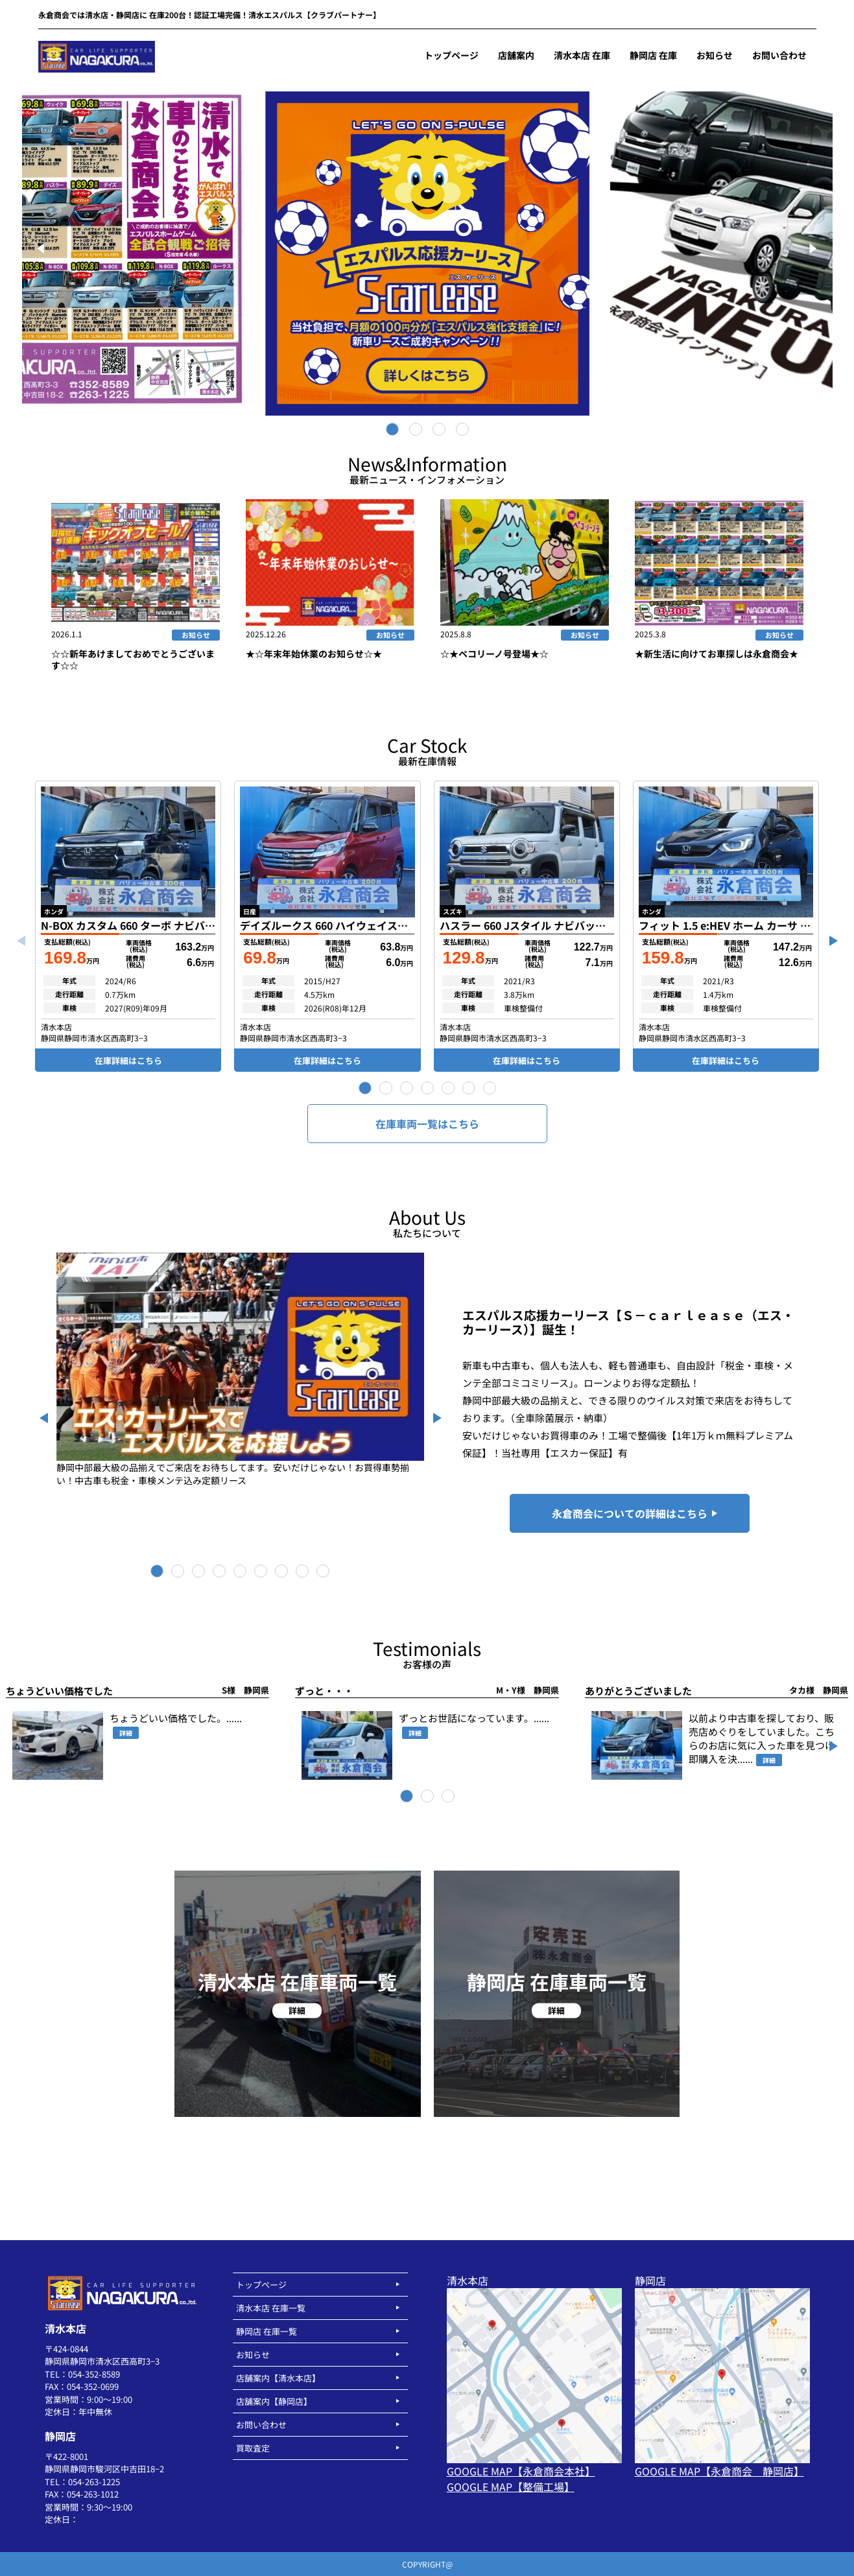 The width and height of the screenshot is (854, 2576). Describe the element at coordinates (719, 2471) in the screenshot. I see `GOOGLE MAP【永倉商会 静岡店】` at that location.